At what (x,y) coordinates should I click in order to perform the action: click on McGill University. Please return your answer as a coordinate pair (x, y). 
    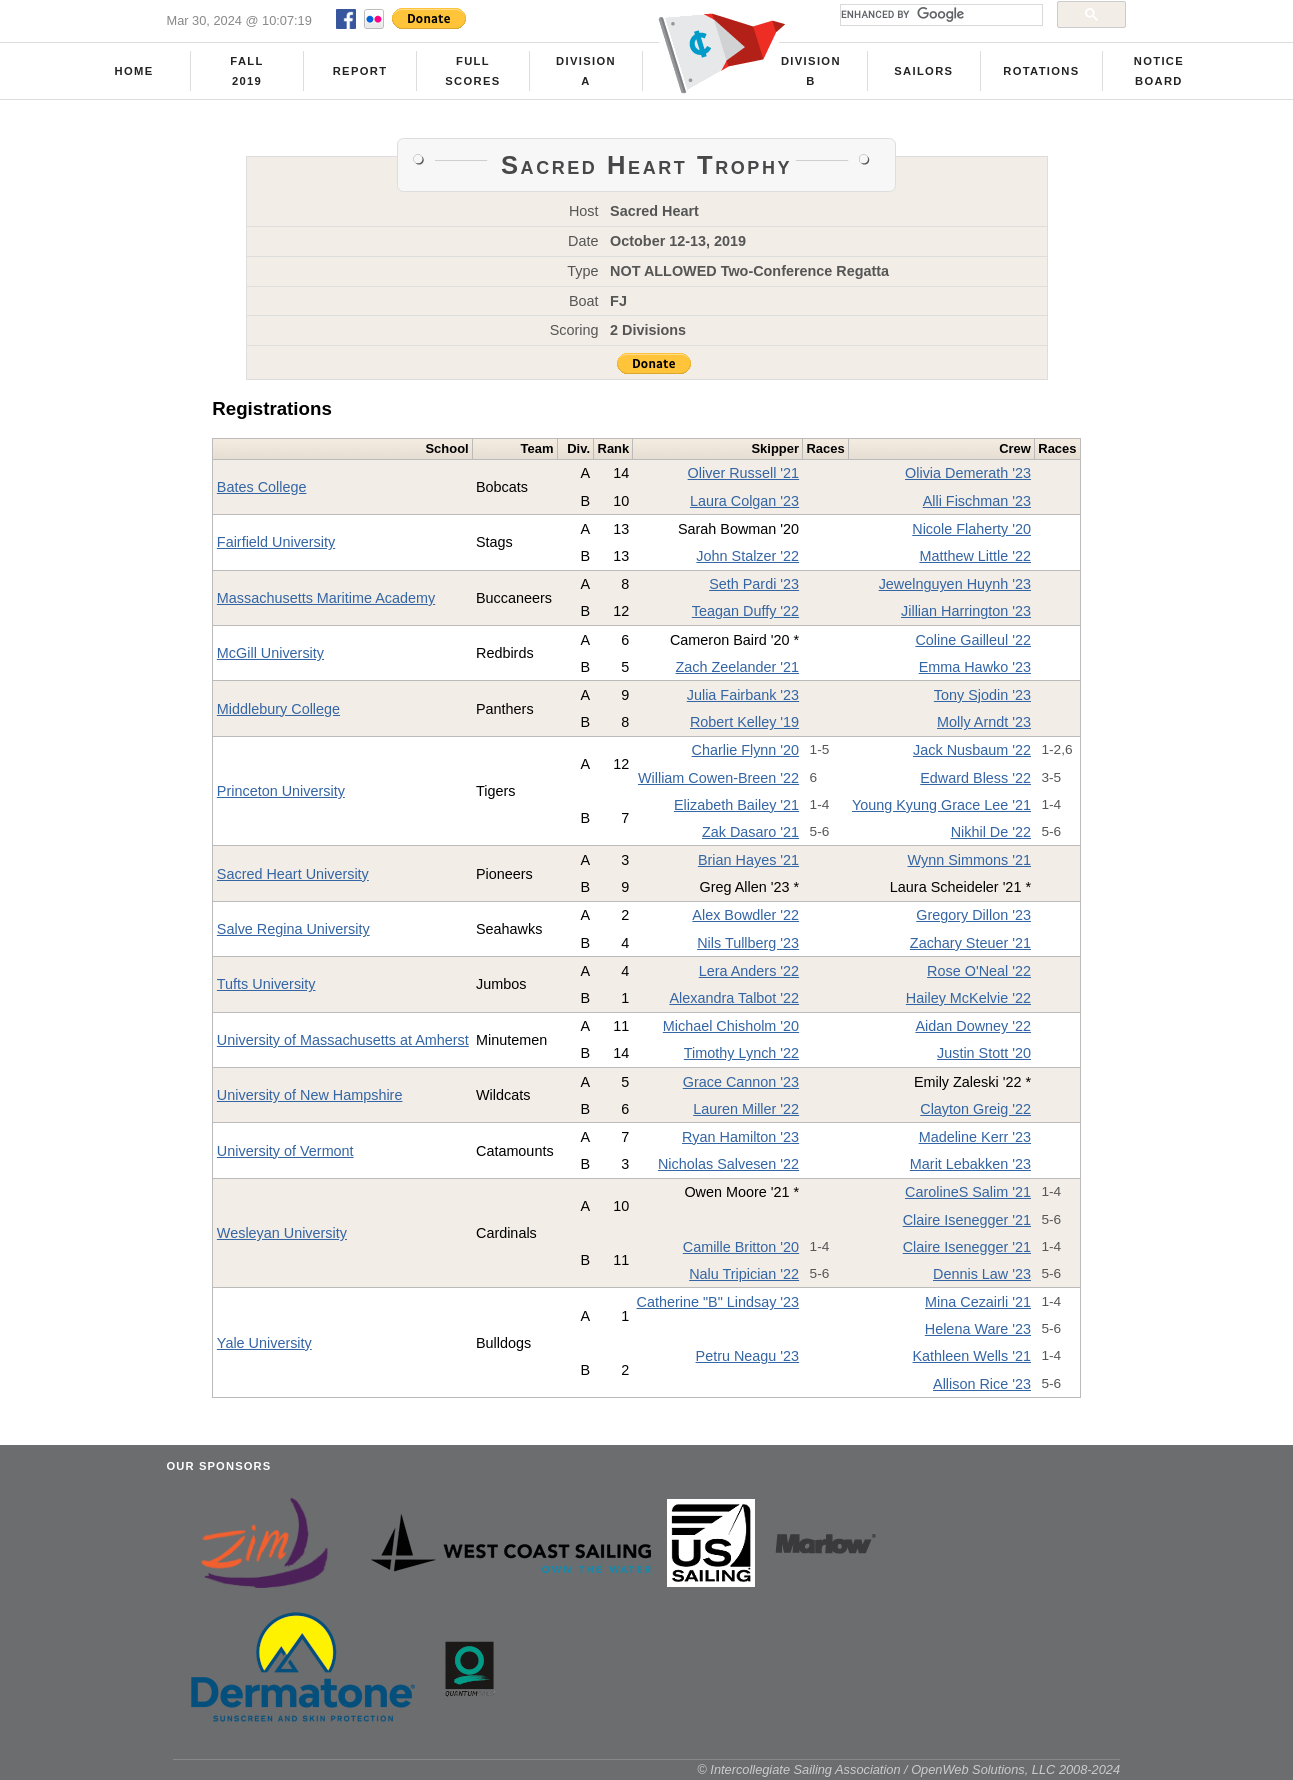
    Looking at the image, I should click on (270, 653).